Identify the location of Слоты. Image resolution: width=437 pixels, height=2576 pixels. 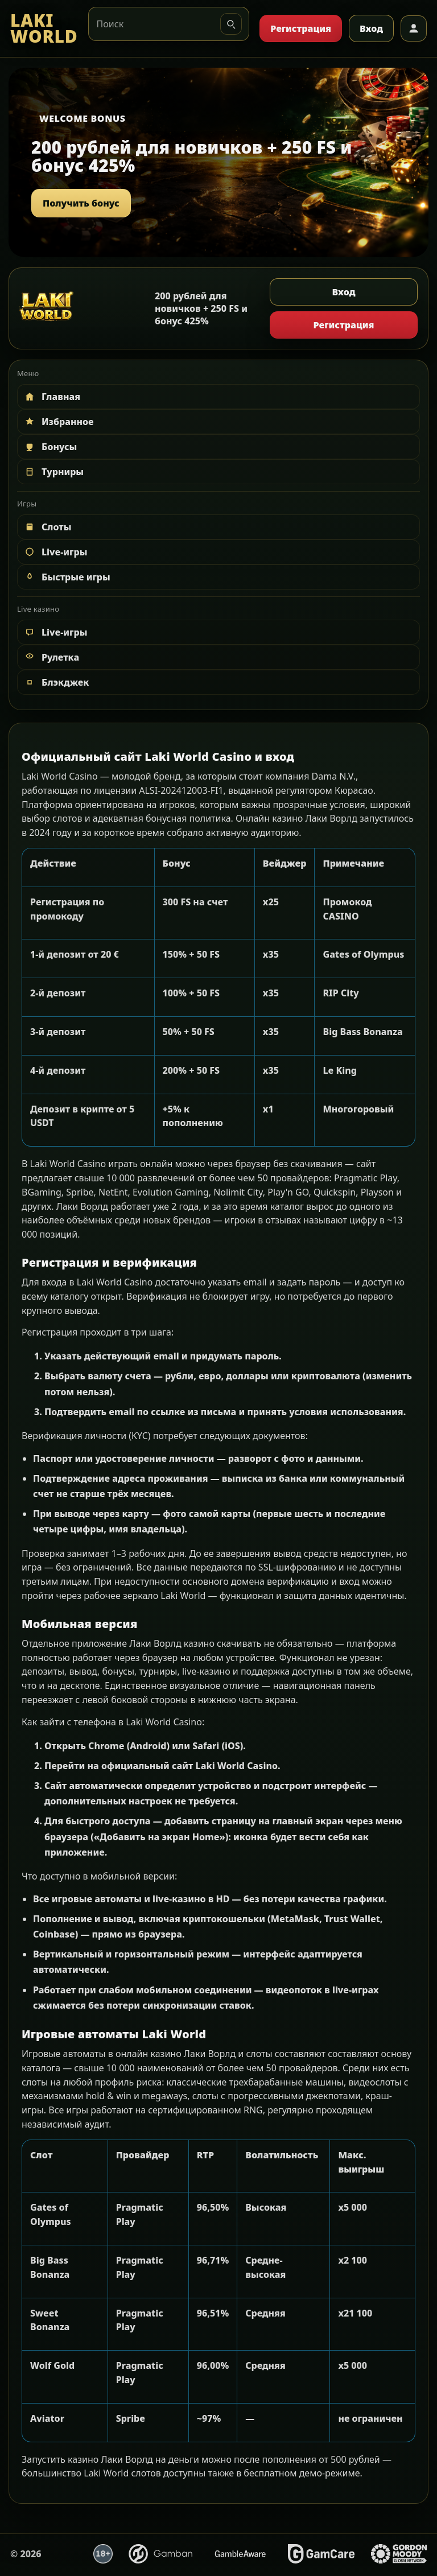
(47, 527).